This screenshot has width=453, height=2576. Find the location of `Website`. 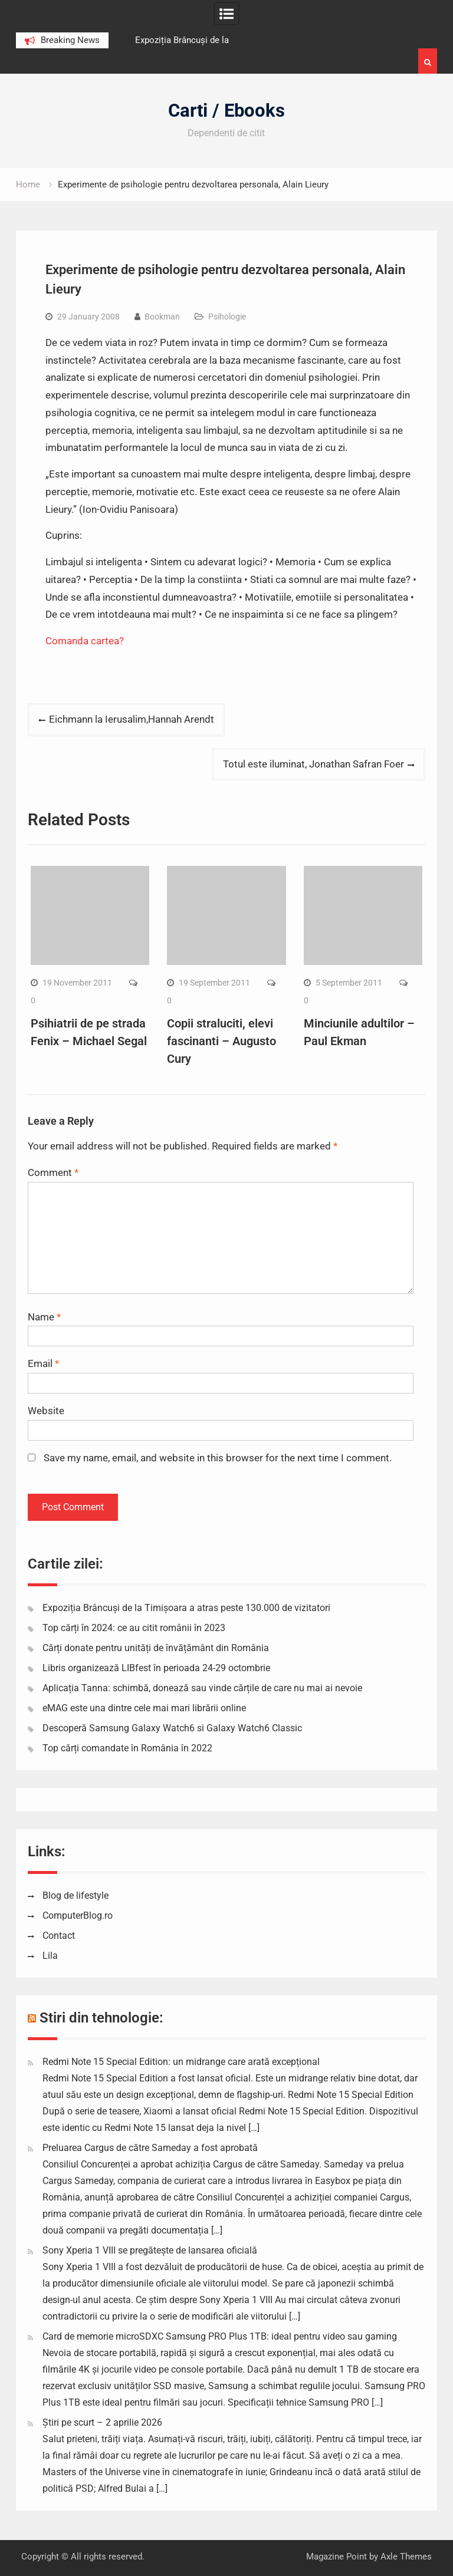

Website is located at coordinates (46, 1411).